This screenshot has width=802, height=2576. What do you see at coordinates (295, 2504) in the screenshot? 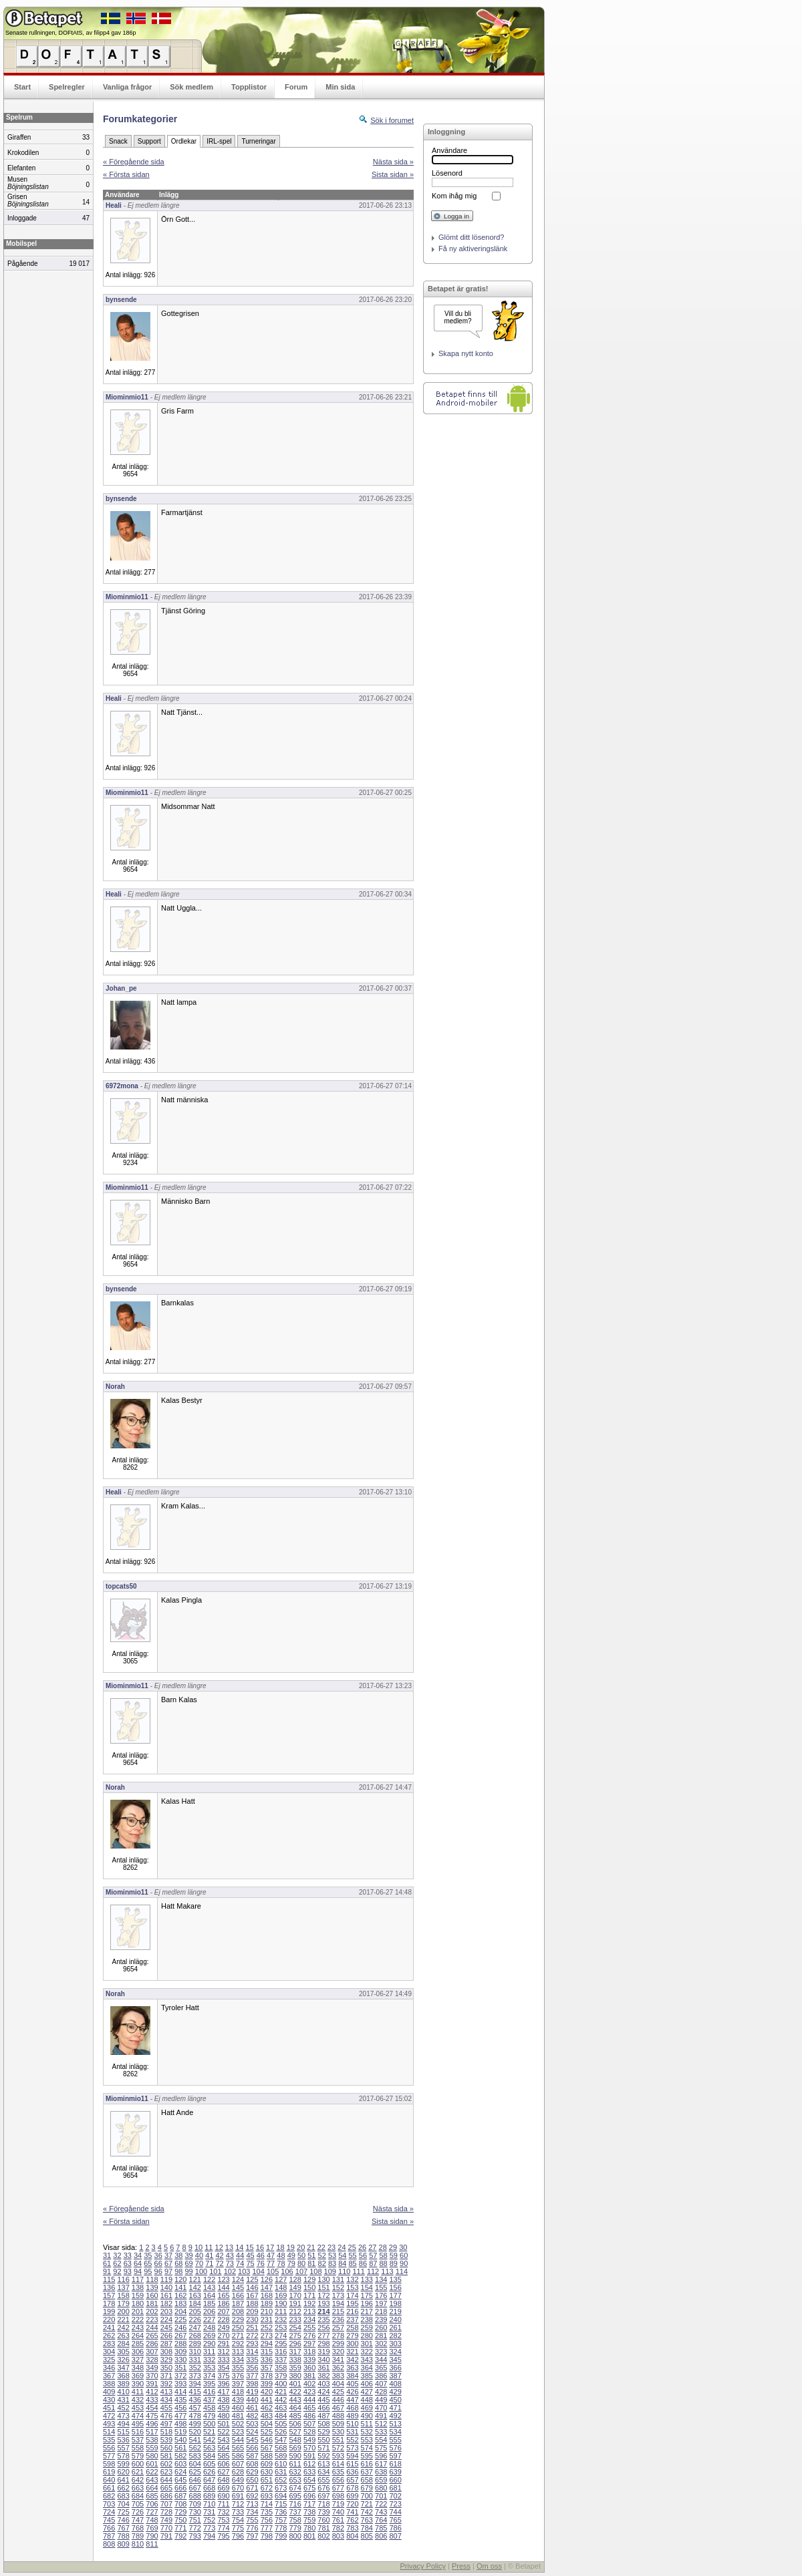
I see `716` at bounding box center [295, 2504].